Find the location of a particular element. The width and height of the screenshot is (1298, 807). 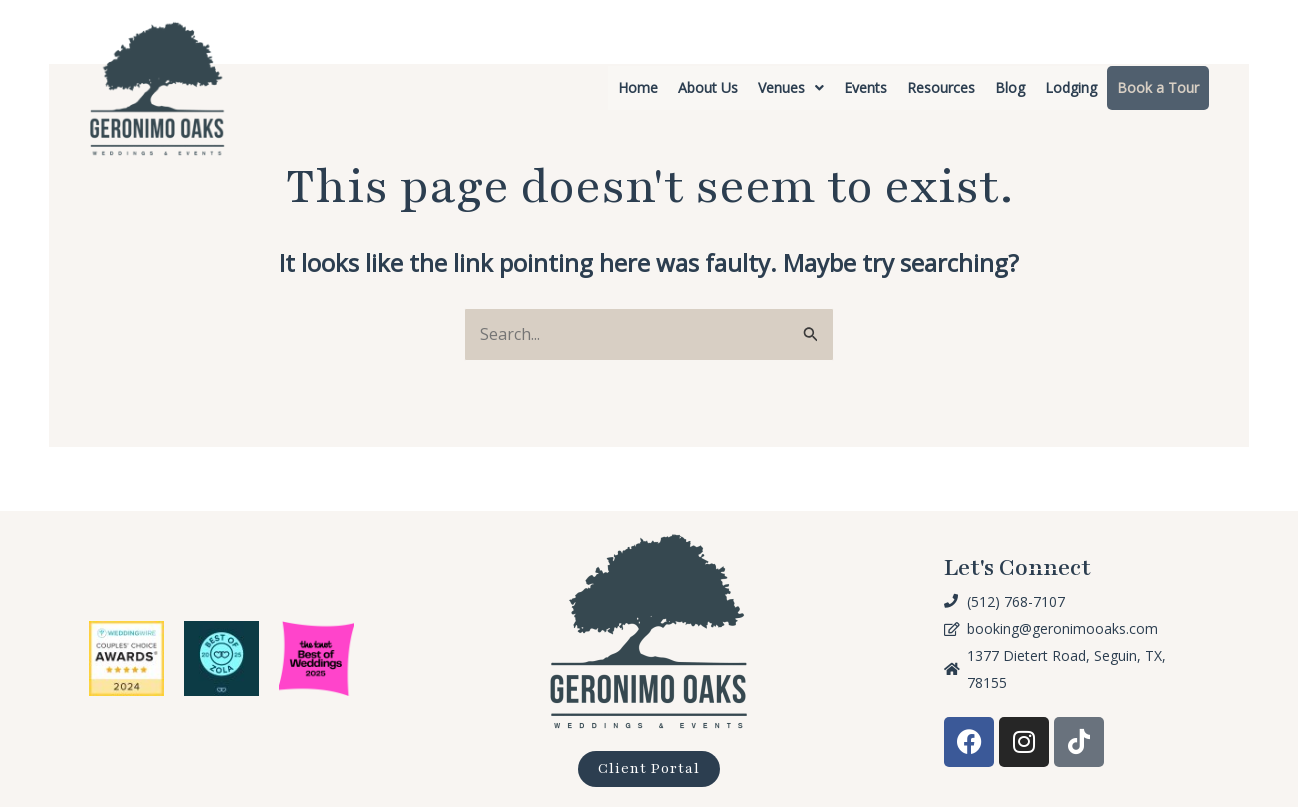

Venues [button] is located at coordinates (791, 87).